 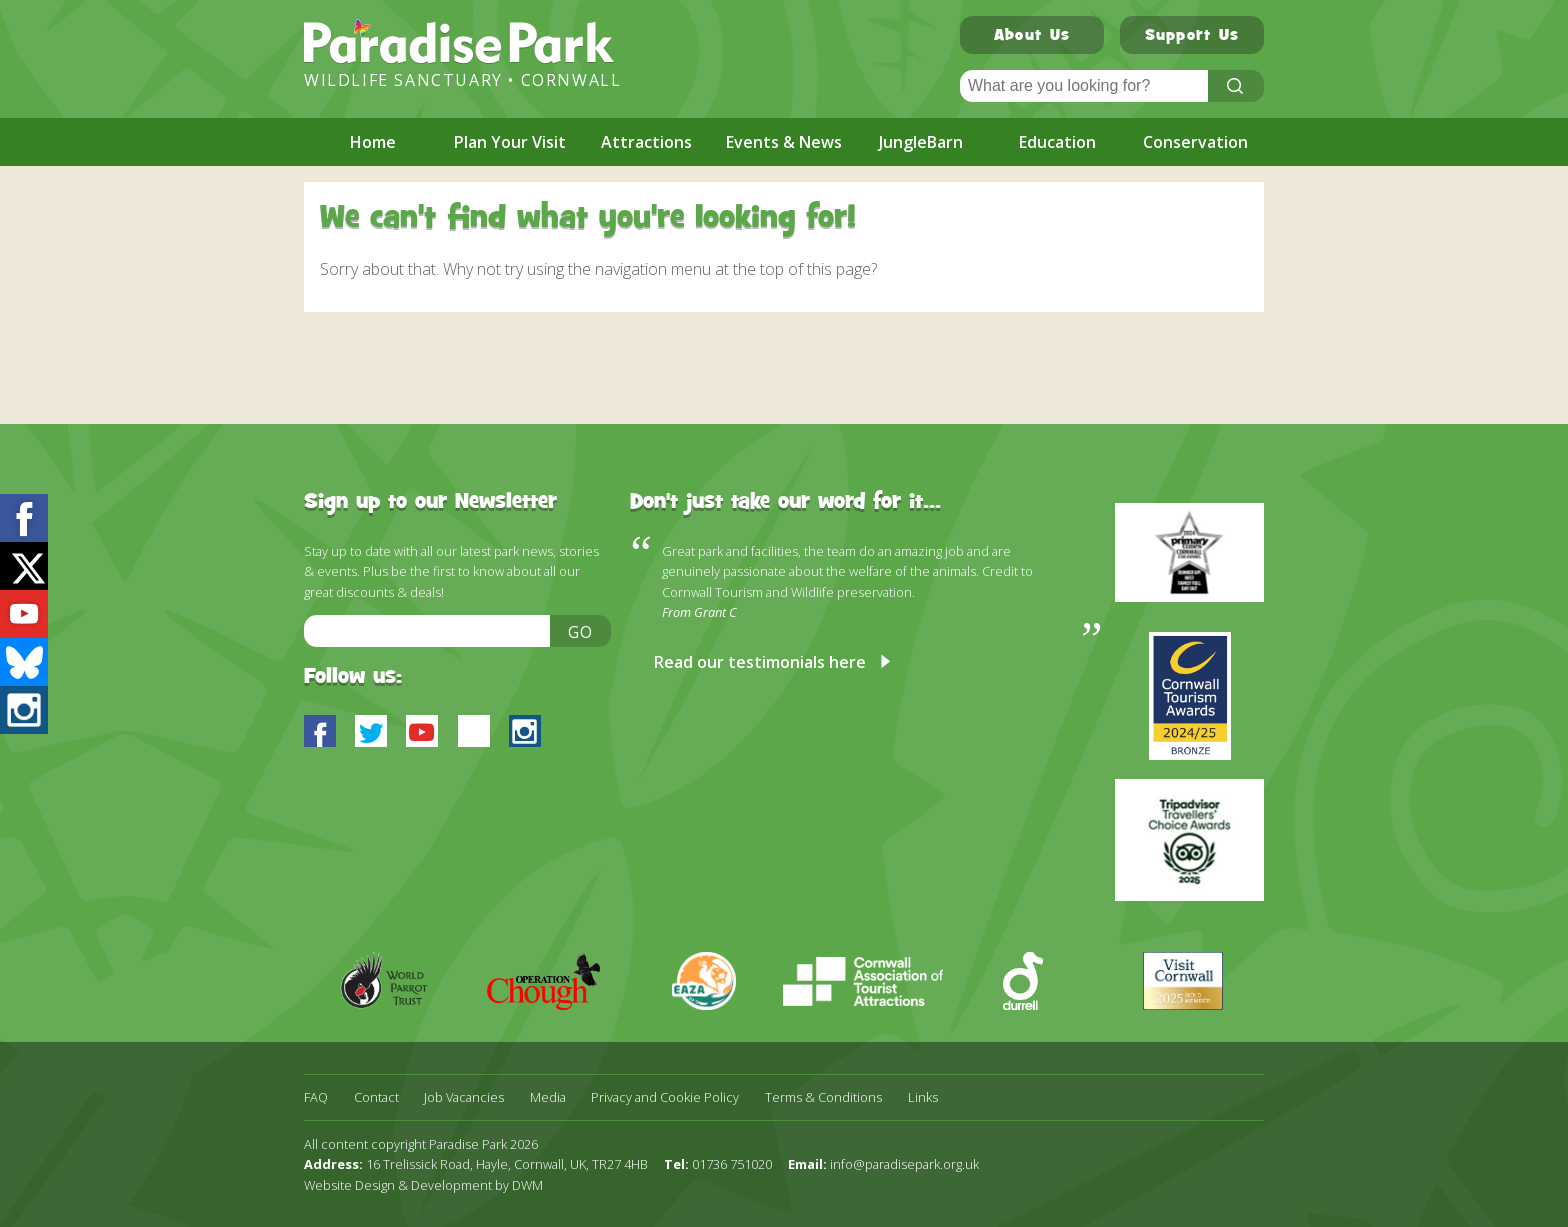 What do you see at coordinates (510, 142) in the screenshot?
I see `Plan Your Visit` at bounding box center [510, 142].